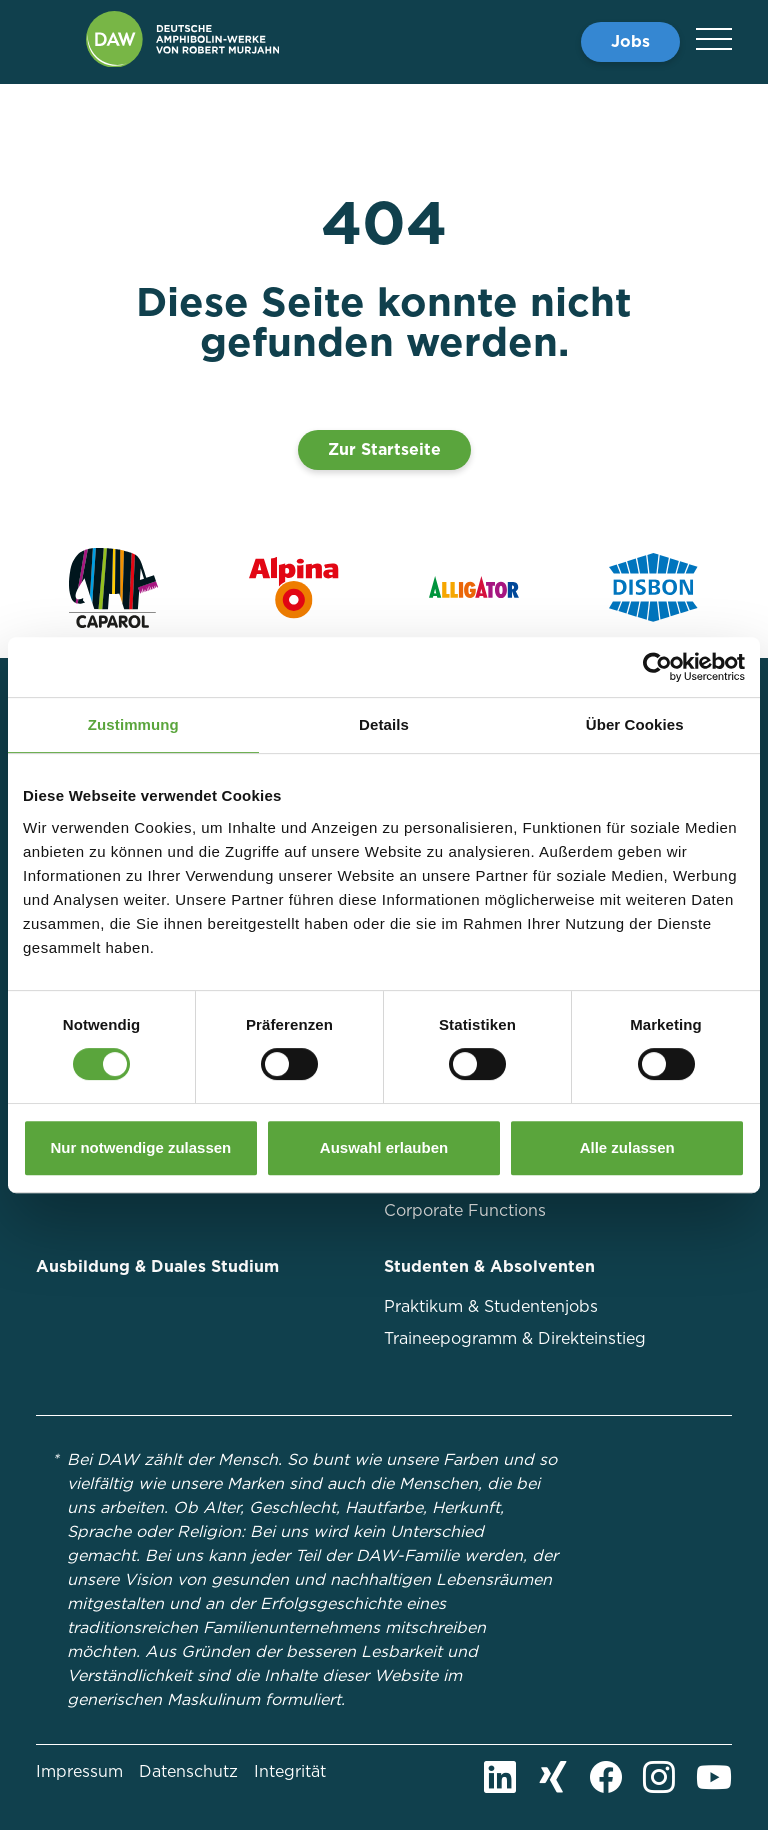 This screenshot has width=768, height=1830. I want to click on Details [tab], so click(384, 724).